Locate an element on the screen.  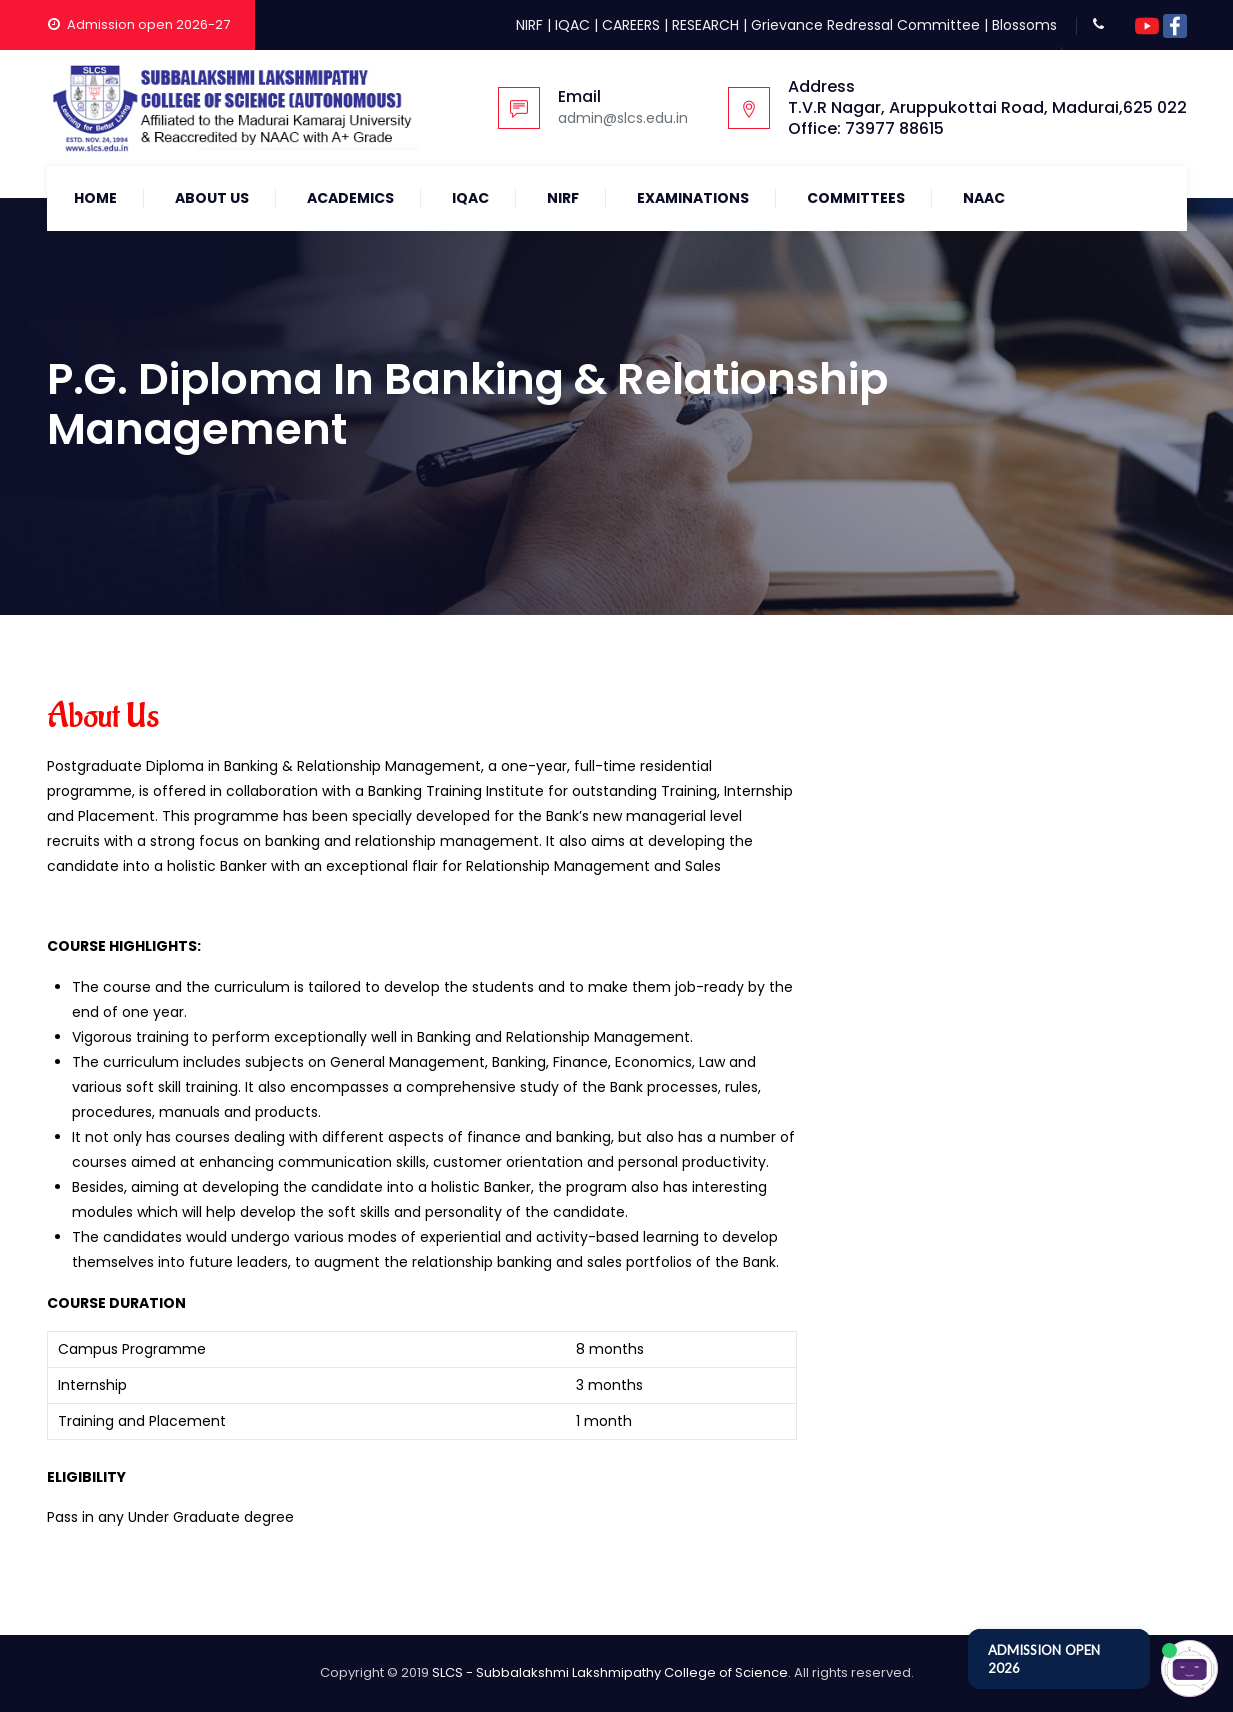
CAREERS is located at coordinates (631, 25).